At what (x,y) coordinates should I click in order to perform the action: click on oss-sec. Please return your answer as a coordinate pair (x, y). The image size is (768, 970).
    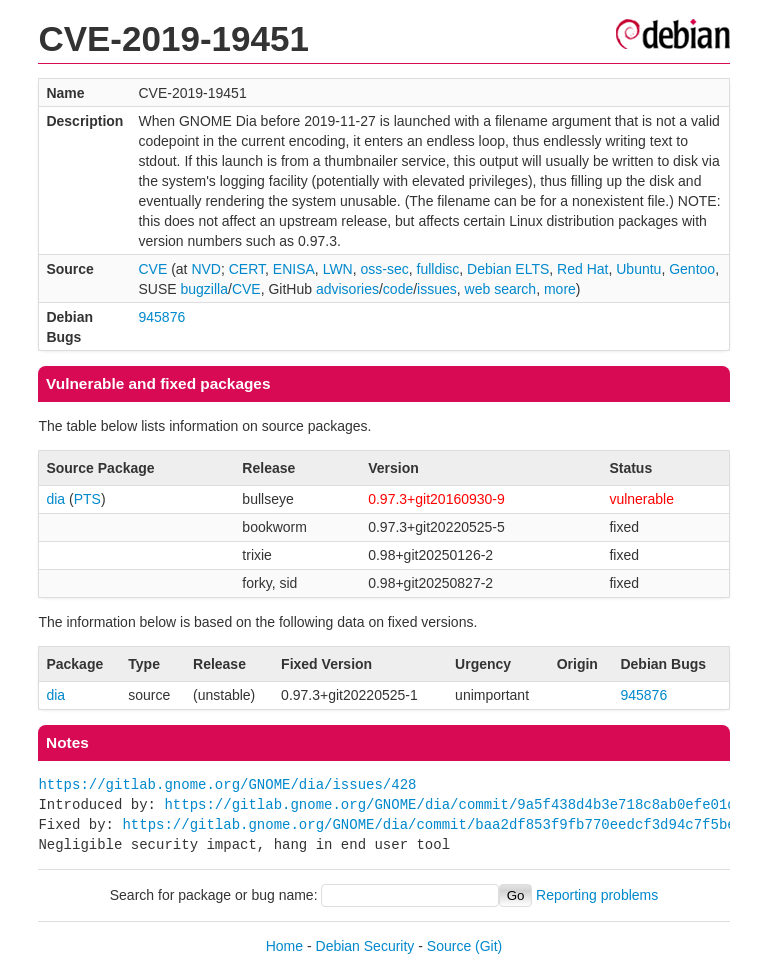
    Looking at the image, I should click on (385, 269).